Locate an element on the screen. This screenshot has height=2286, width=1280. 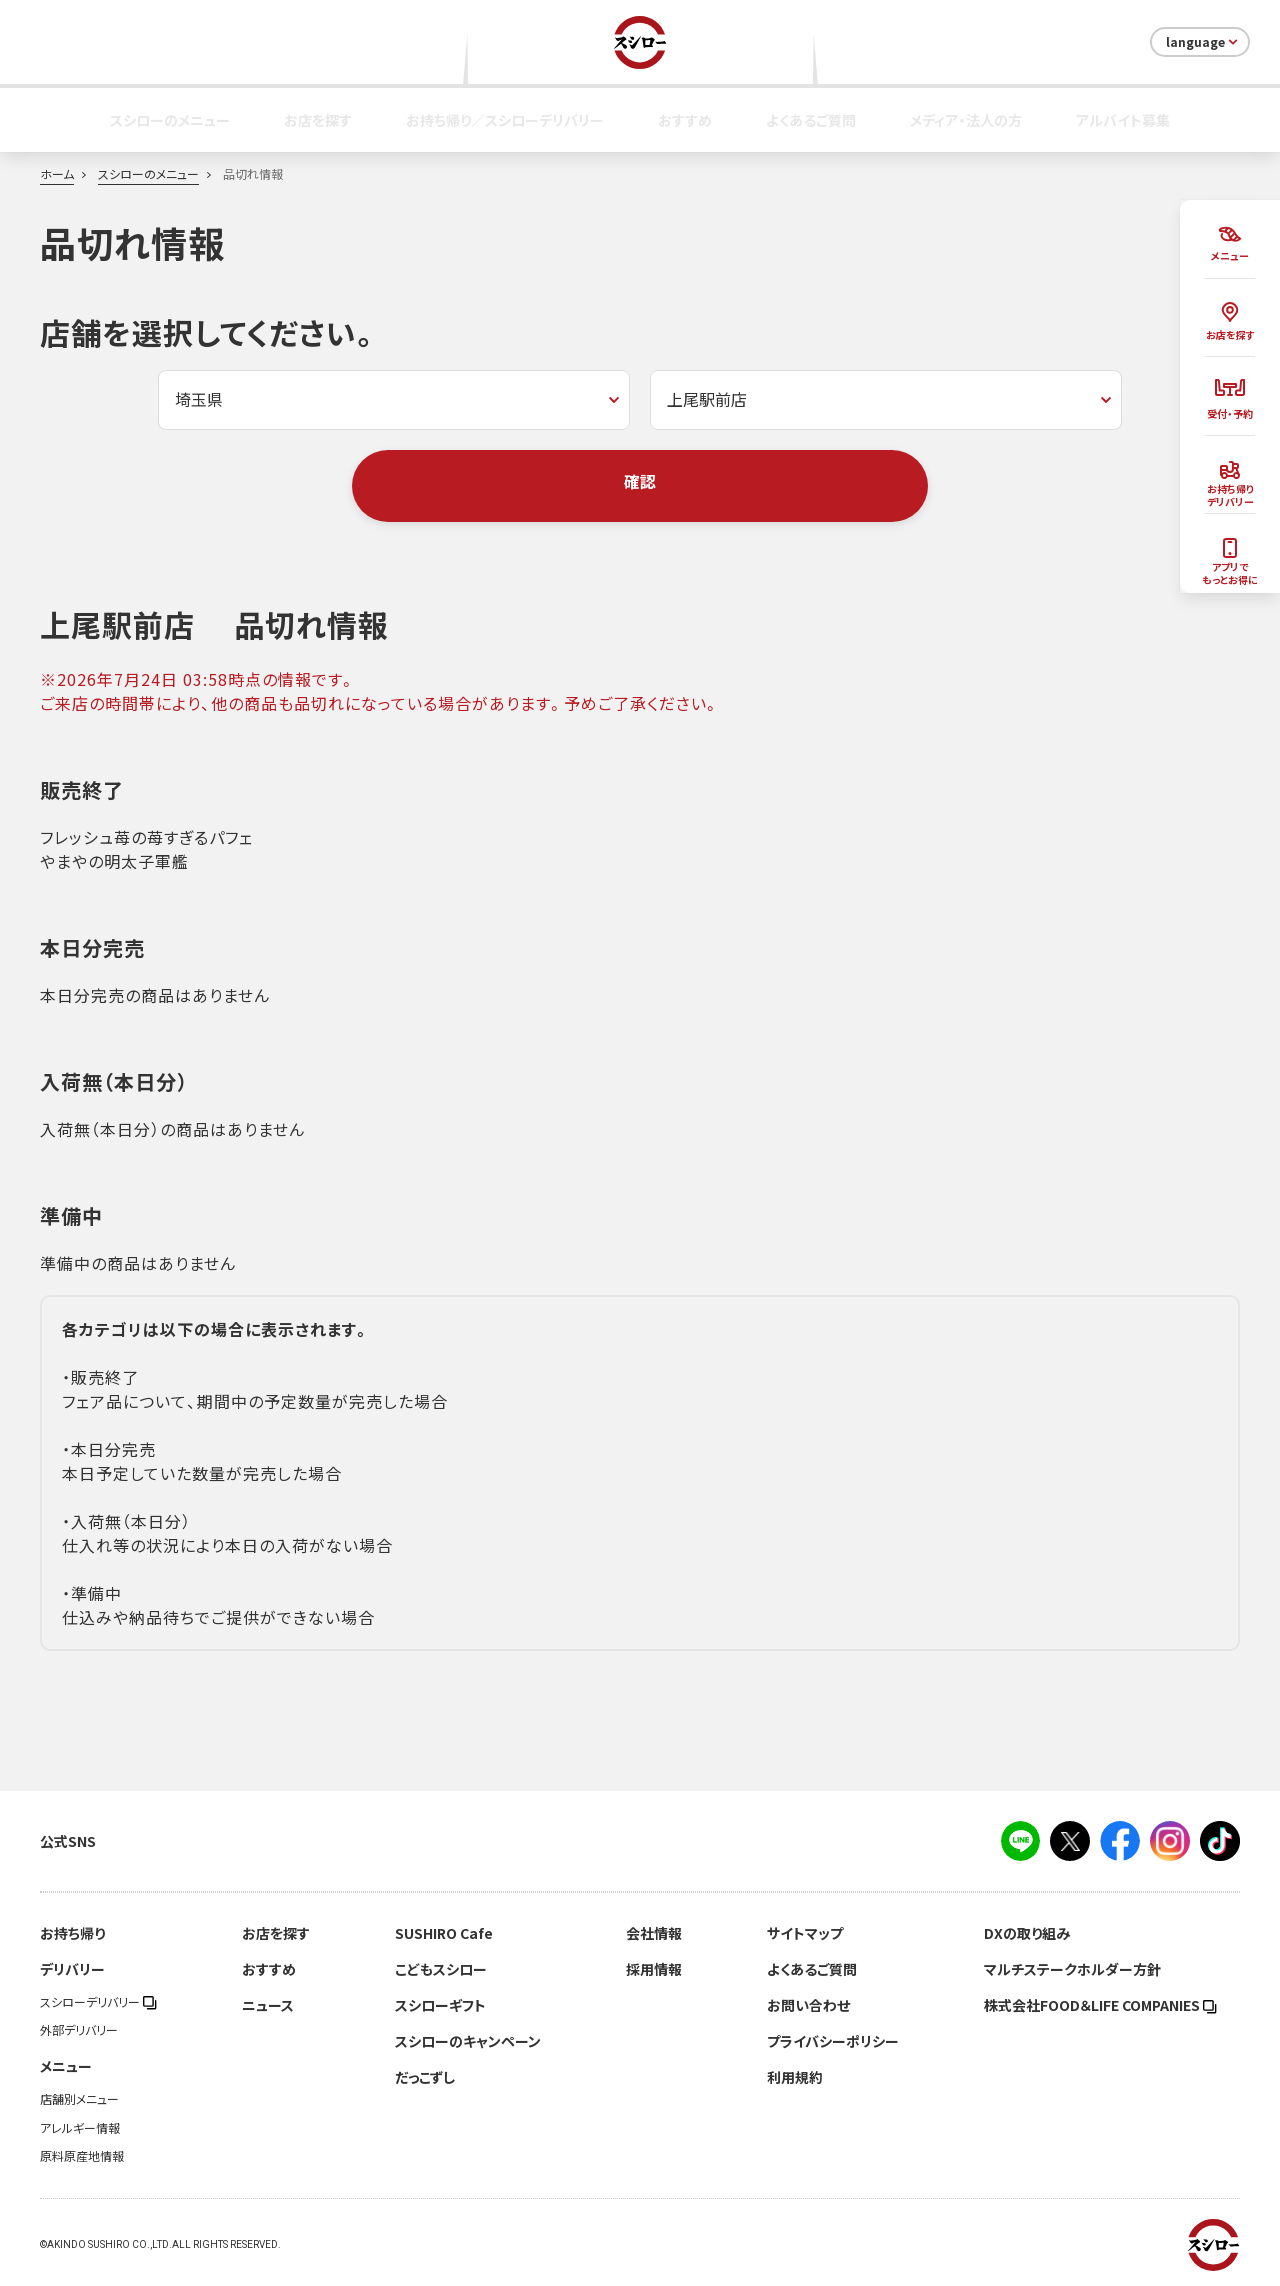
メディア・法人の方 is located at coordinates (966, 120).